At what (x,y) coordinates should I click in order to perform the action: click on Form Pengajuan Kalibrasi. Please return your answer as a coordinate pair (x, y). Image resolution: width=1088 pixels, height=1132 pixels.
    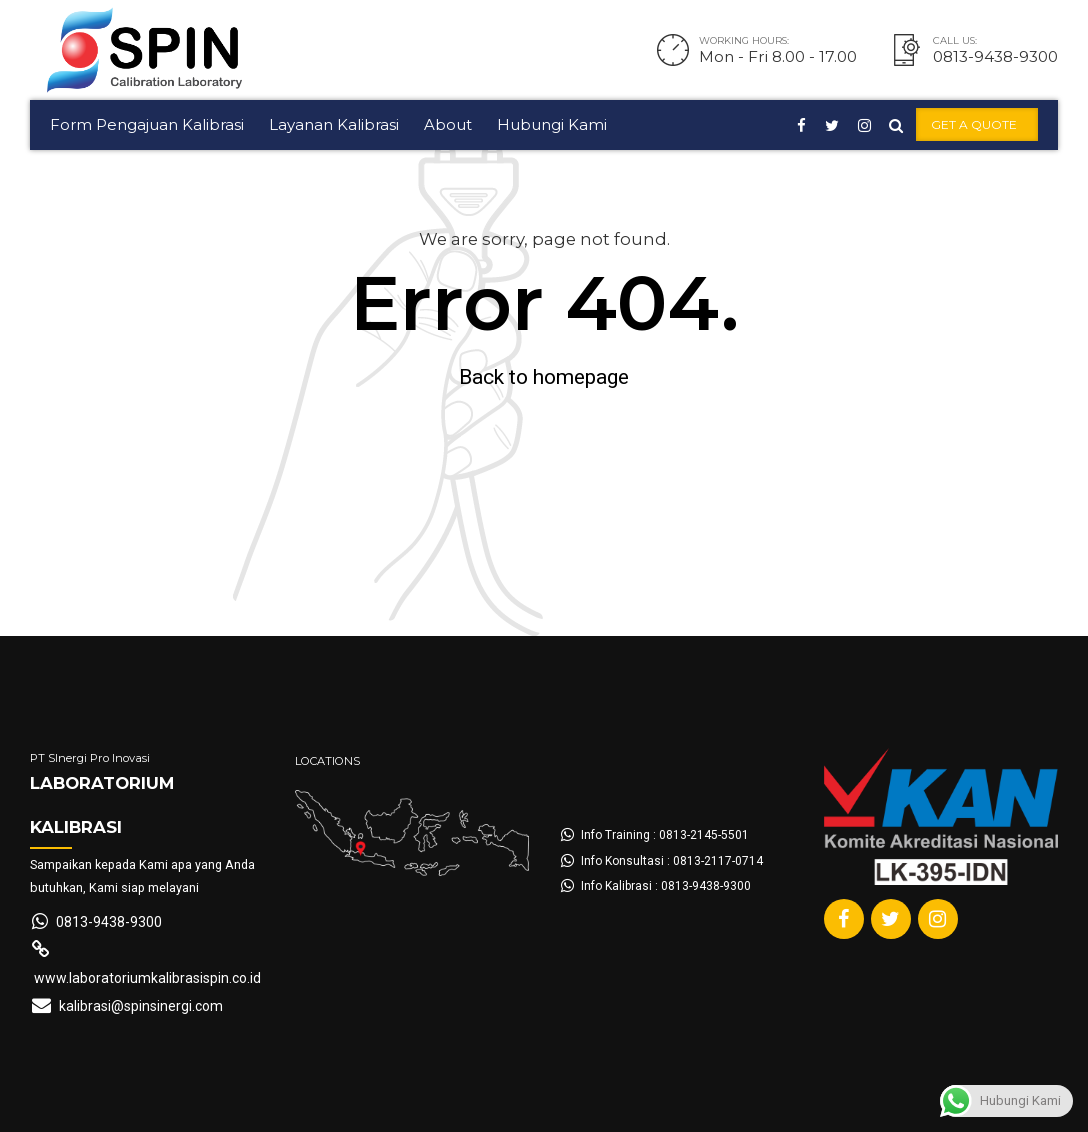
    Looking at the image, I should click on (147, 124).